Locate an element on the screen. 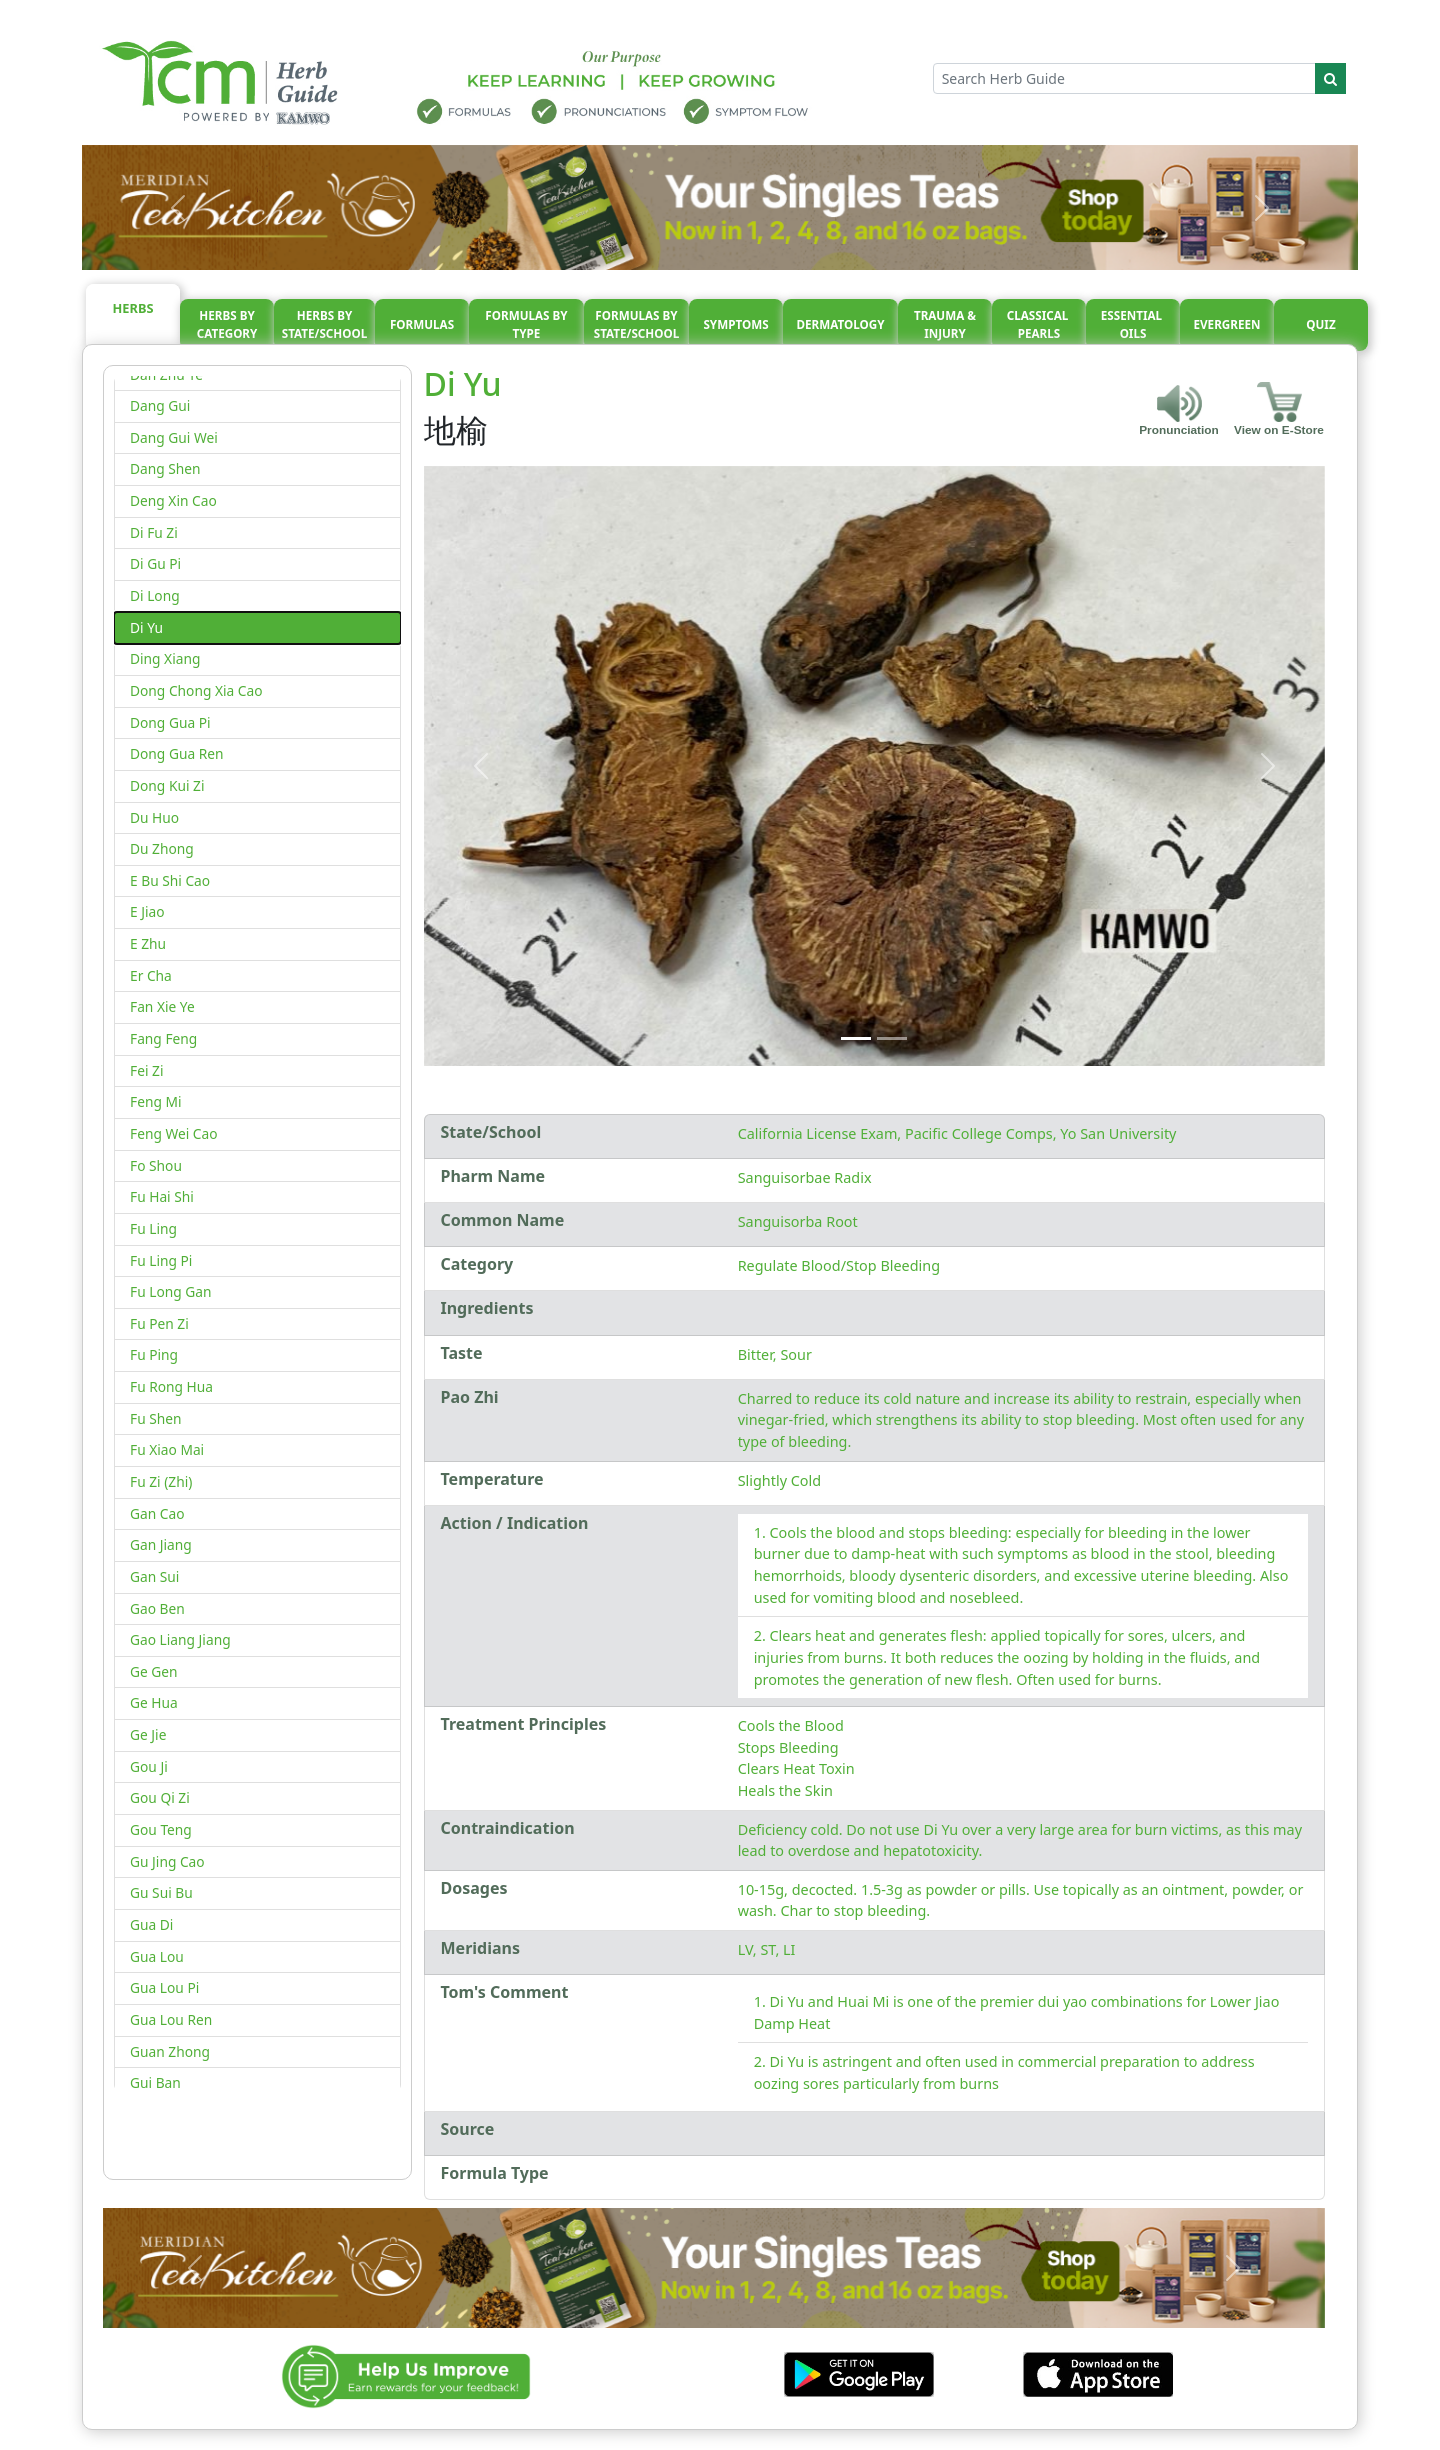 The image size is (1440, 2450). Er Cha is located at coordinates (151, 975).